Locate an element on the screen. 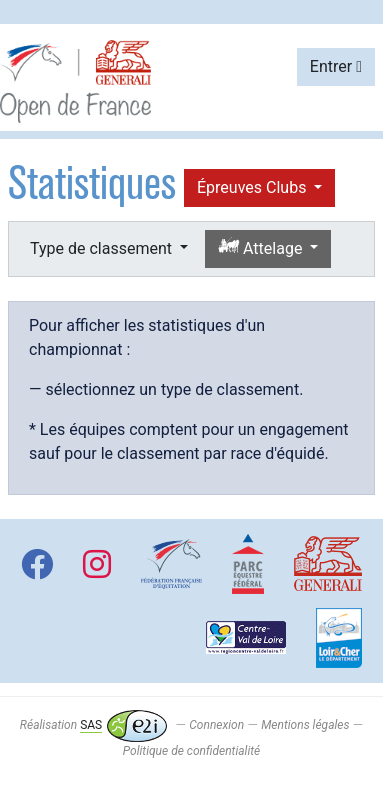 The height and width of the screenshot is (809, 383). Épreuves Clubs is located at coordinates (253, 187).